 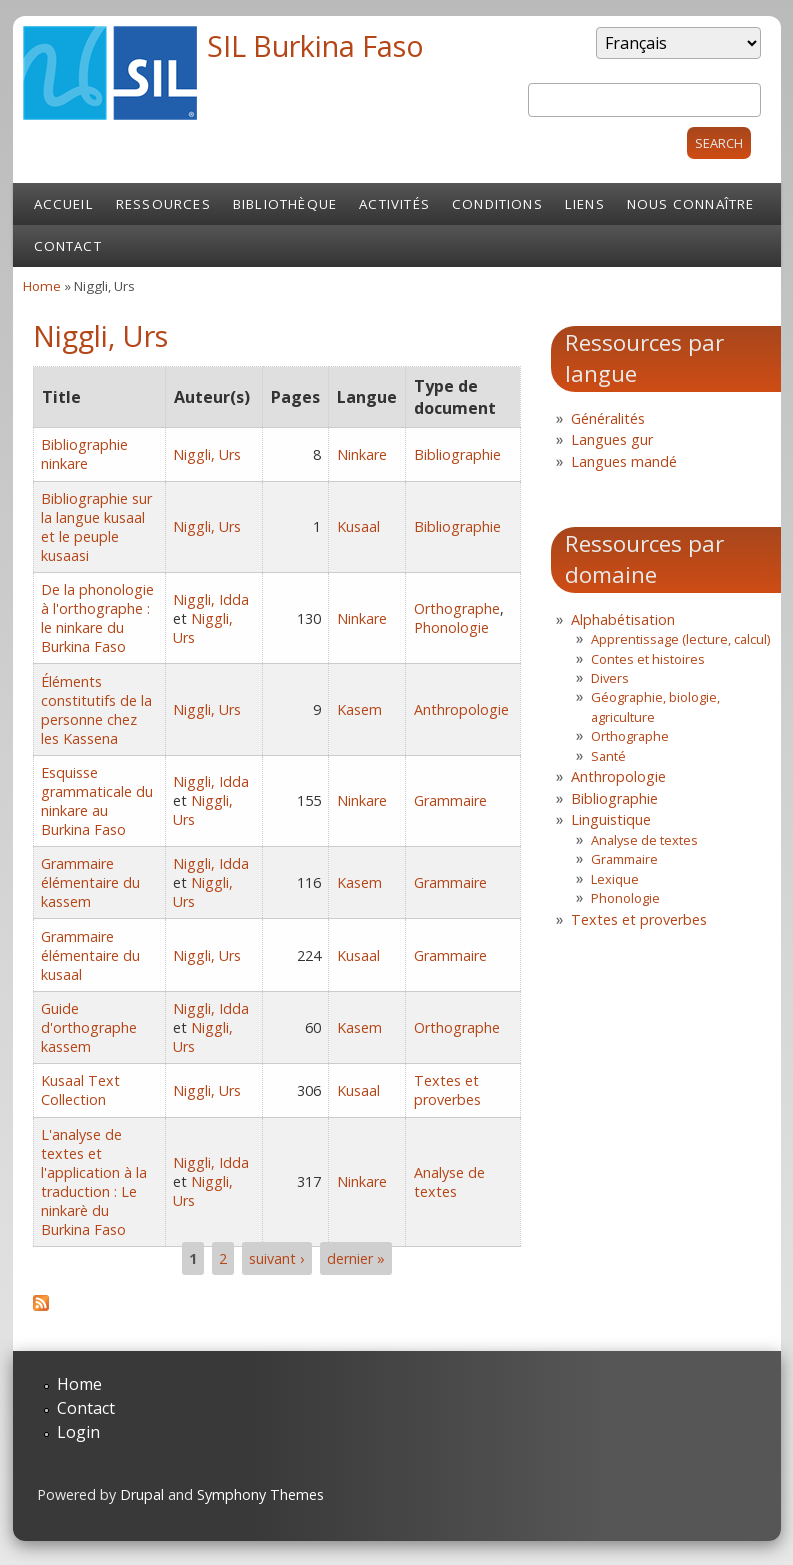 I want to click on Home, so click(x=42, y=286).